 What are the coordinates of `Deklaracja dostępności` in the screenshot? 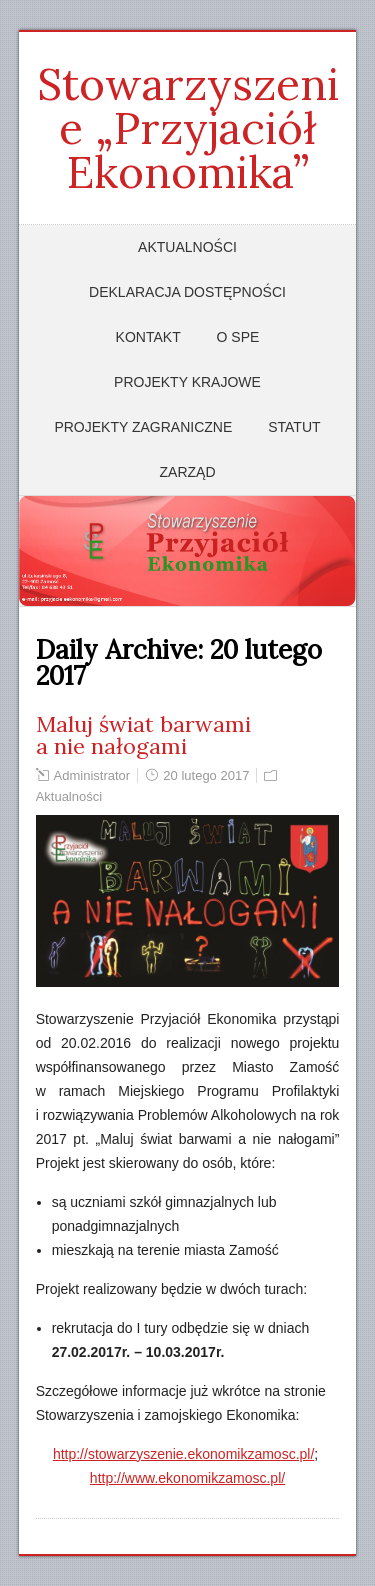 It's located at (187, 292).